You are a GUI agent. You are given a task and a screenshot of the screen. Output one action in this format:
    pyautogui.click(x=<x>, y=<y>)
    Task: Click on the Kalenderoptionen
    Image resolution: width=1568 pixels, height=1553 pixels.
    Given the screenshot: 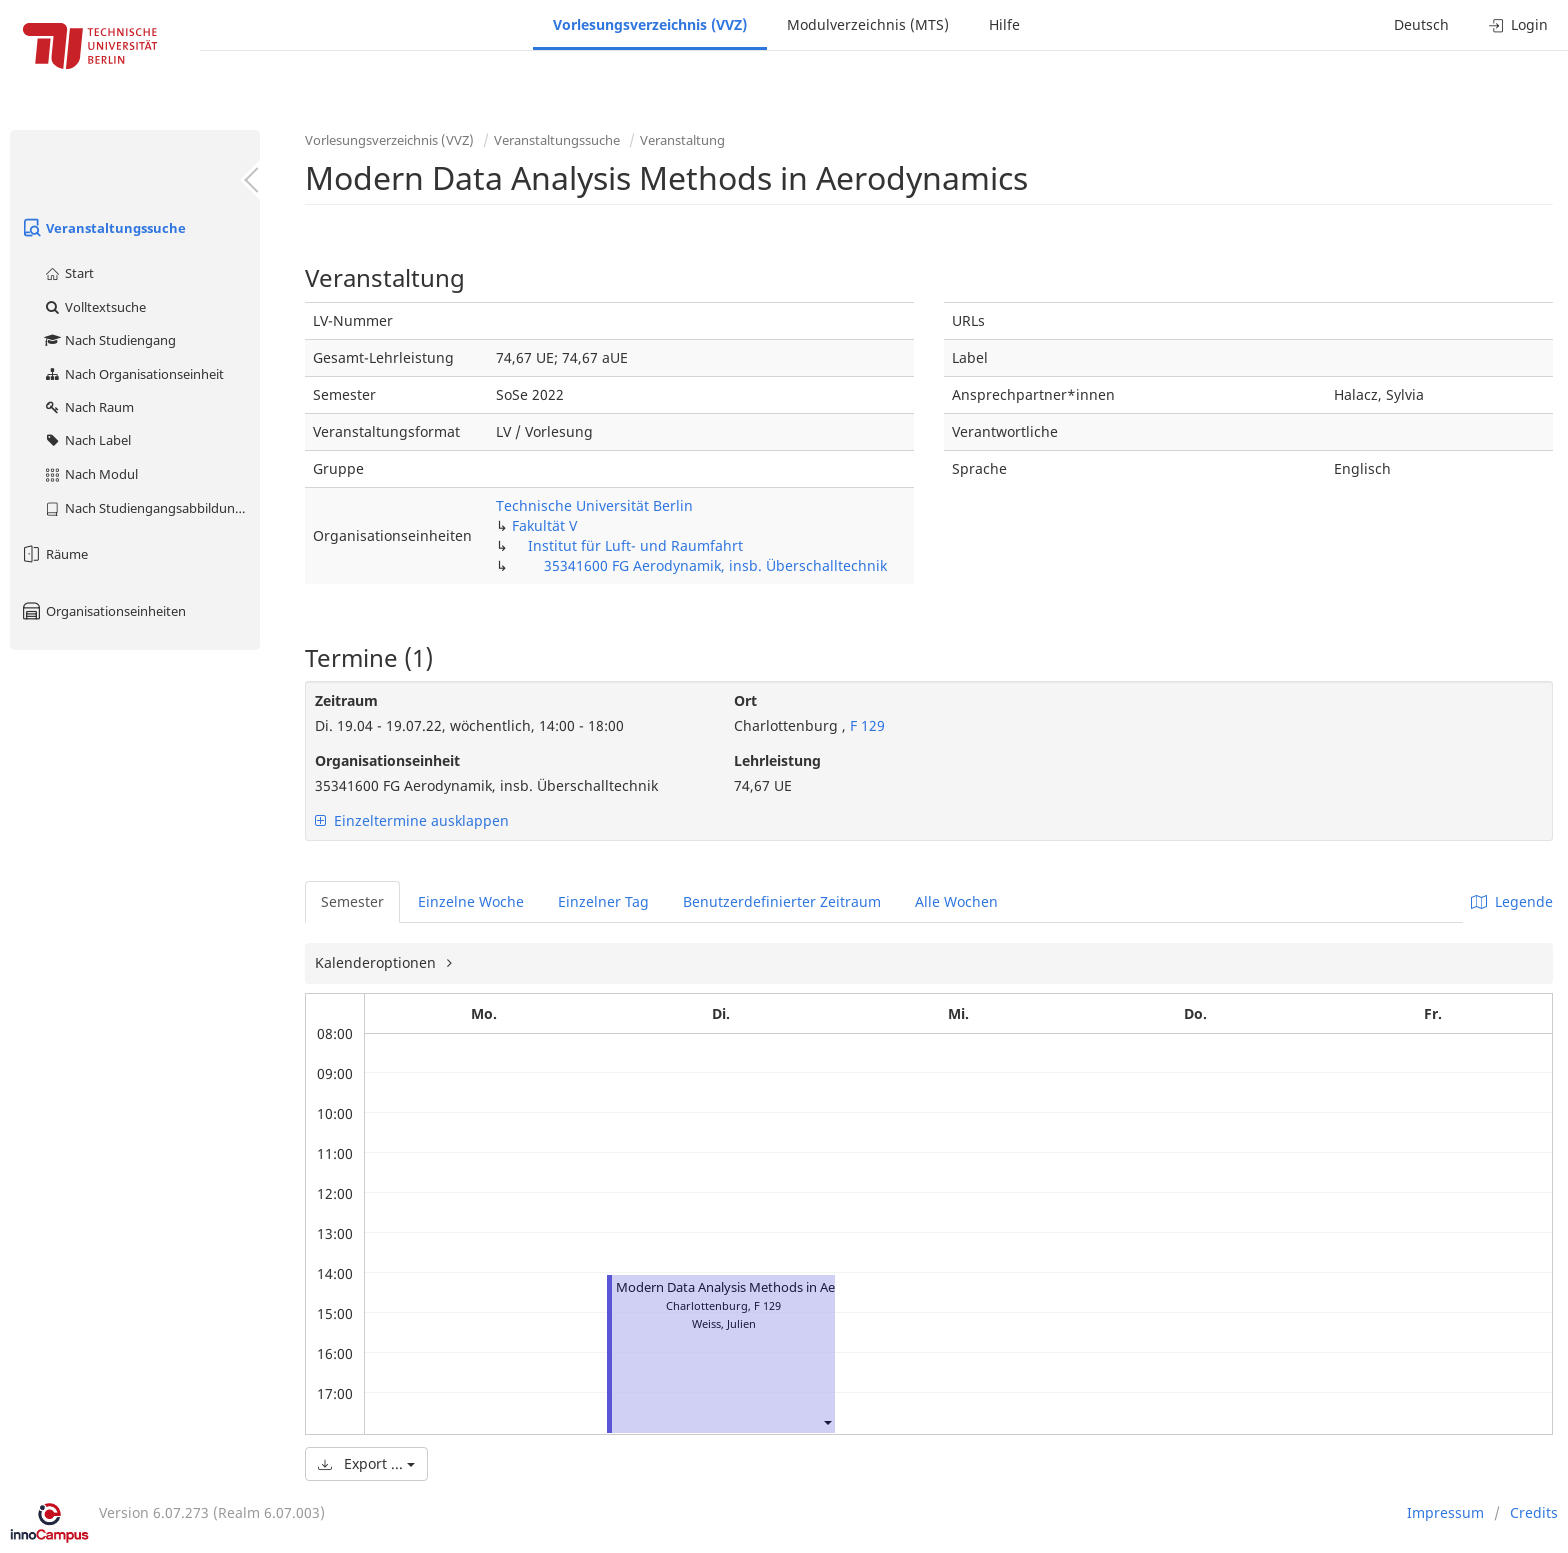 What is the action you would take?
    pyautogui.click(x=377, y=962)
    